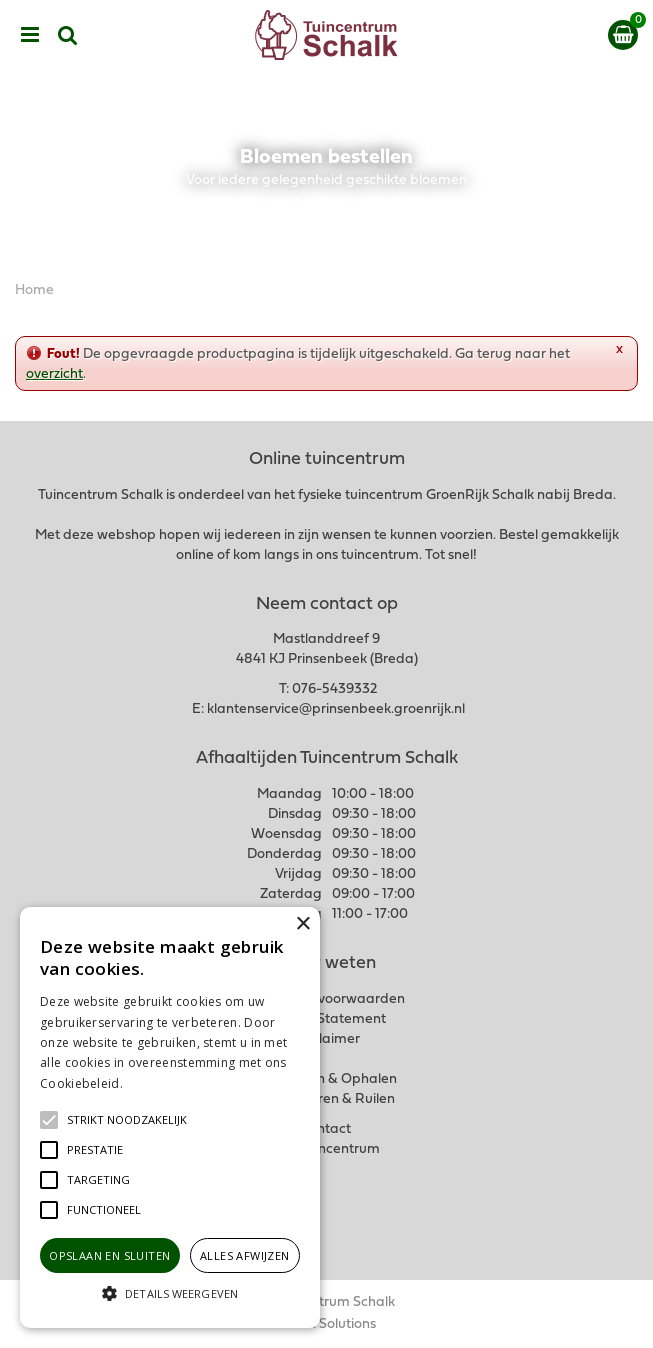 The width and height of the screenshot is (653, 1348). I want to click on Retourneren & Ruilen, so click(326, 1099).